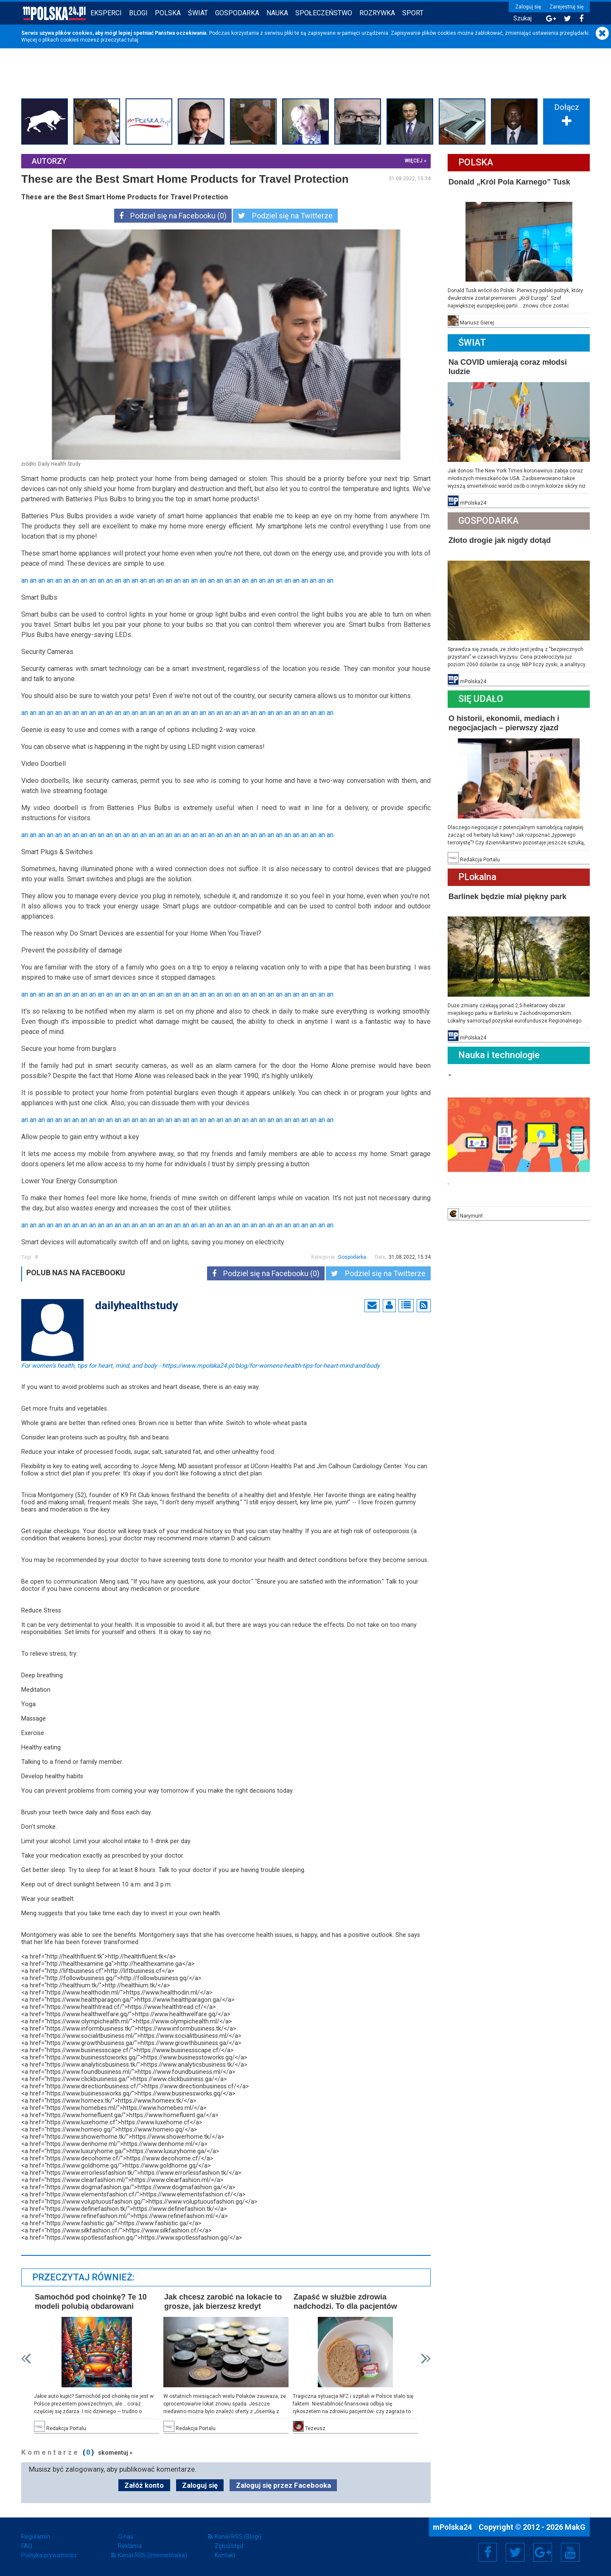 This screenshot has height=2576, width=611. Describe the element at coordinates (200, 1365) in the screenshot. I see `For women's health, tips for heart, mind, and body` at that location.